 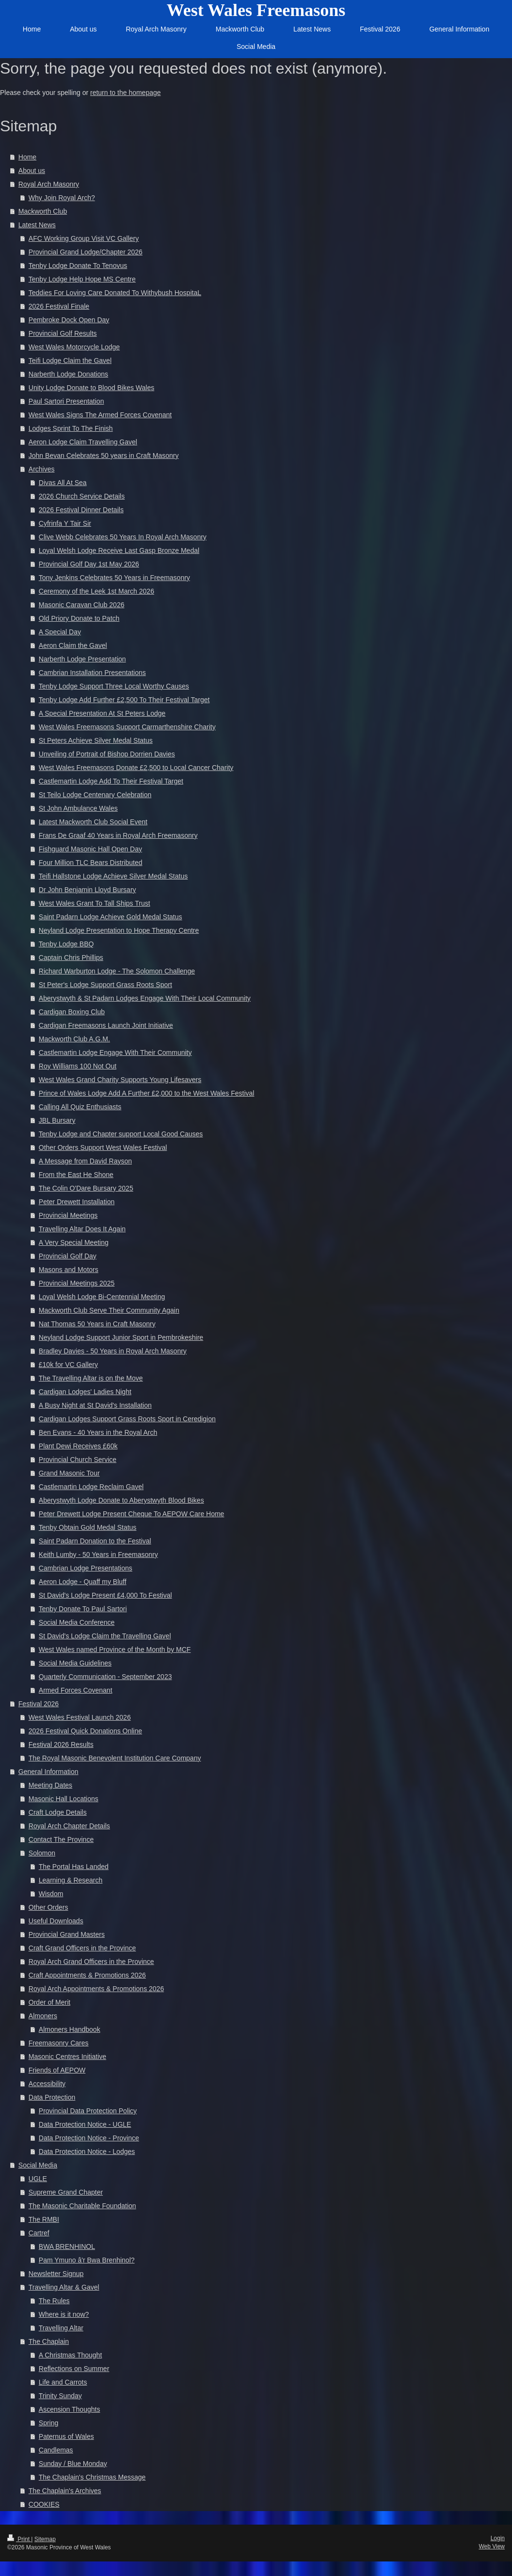 What do you see at coordinates (49, 2002) in the screenshot?
I see `Order of Merit` at bounding box center [49, 2002].